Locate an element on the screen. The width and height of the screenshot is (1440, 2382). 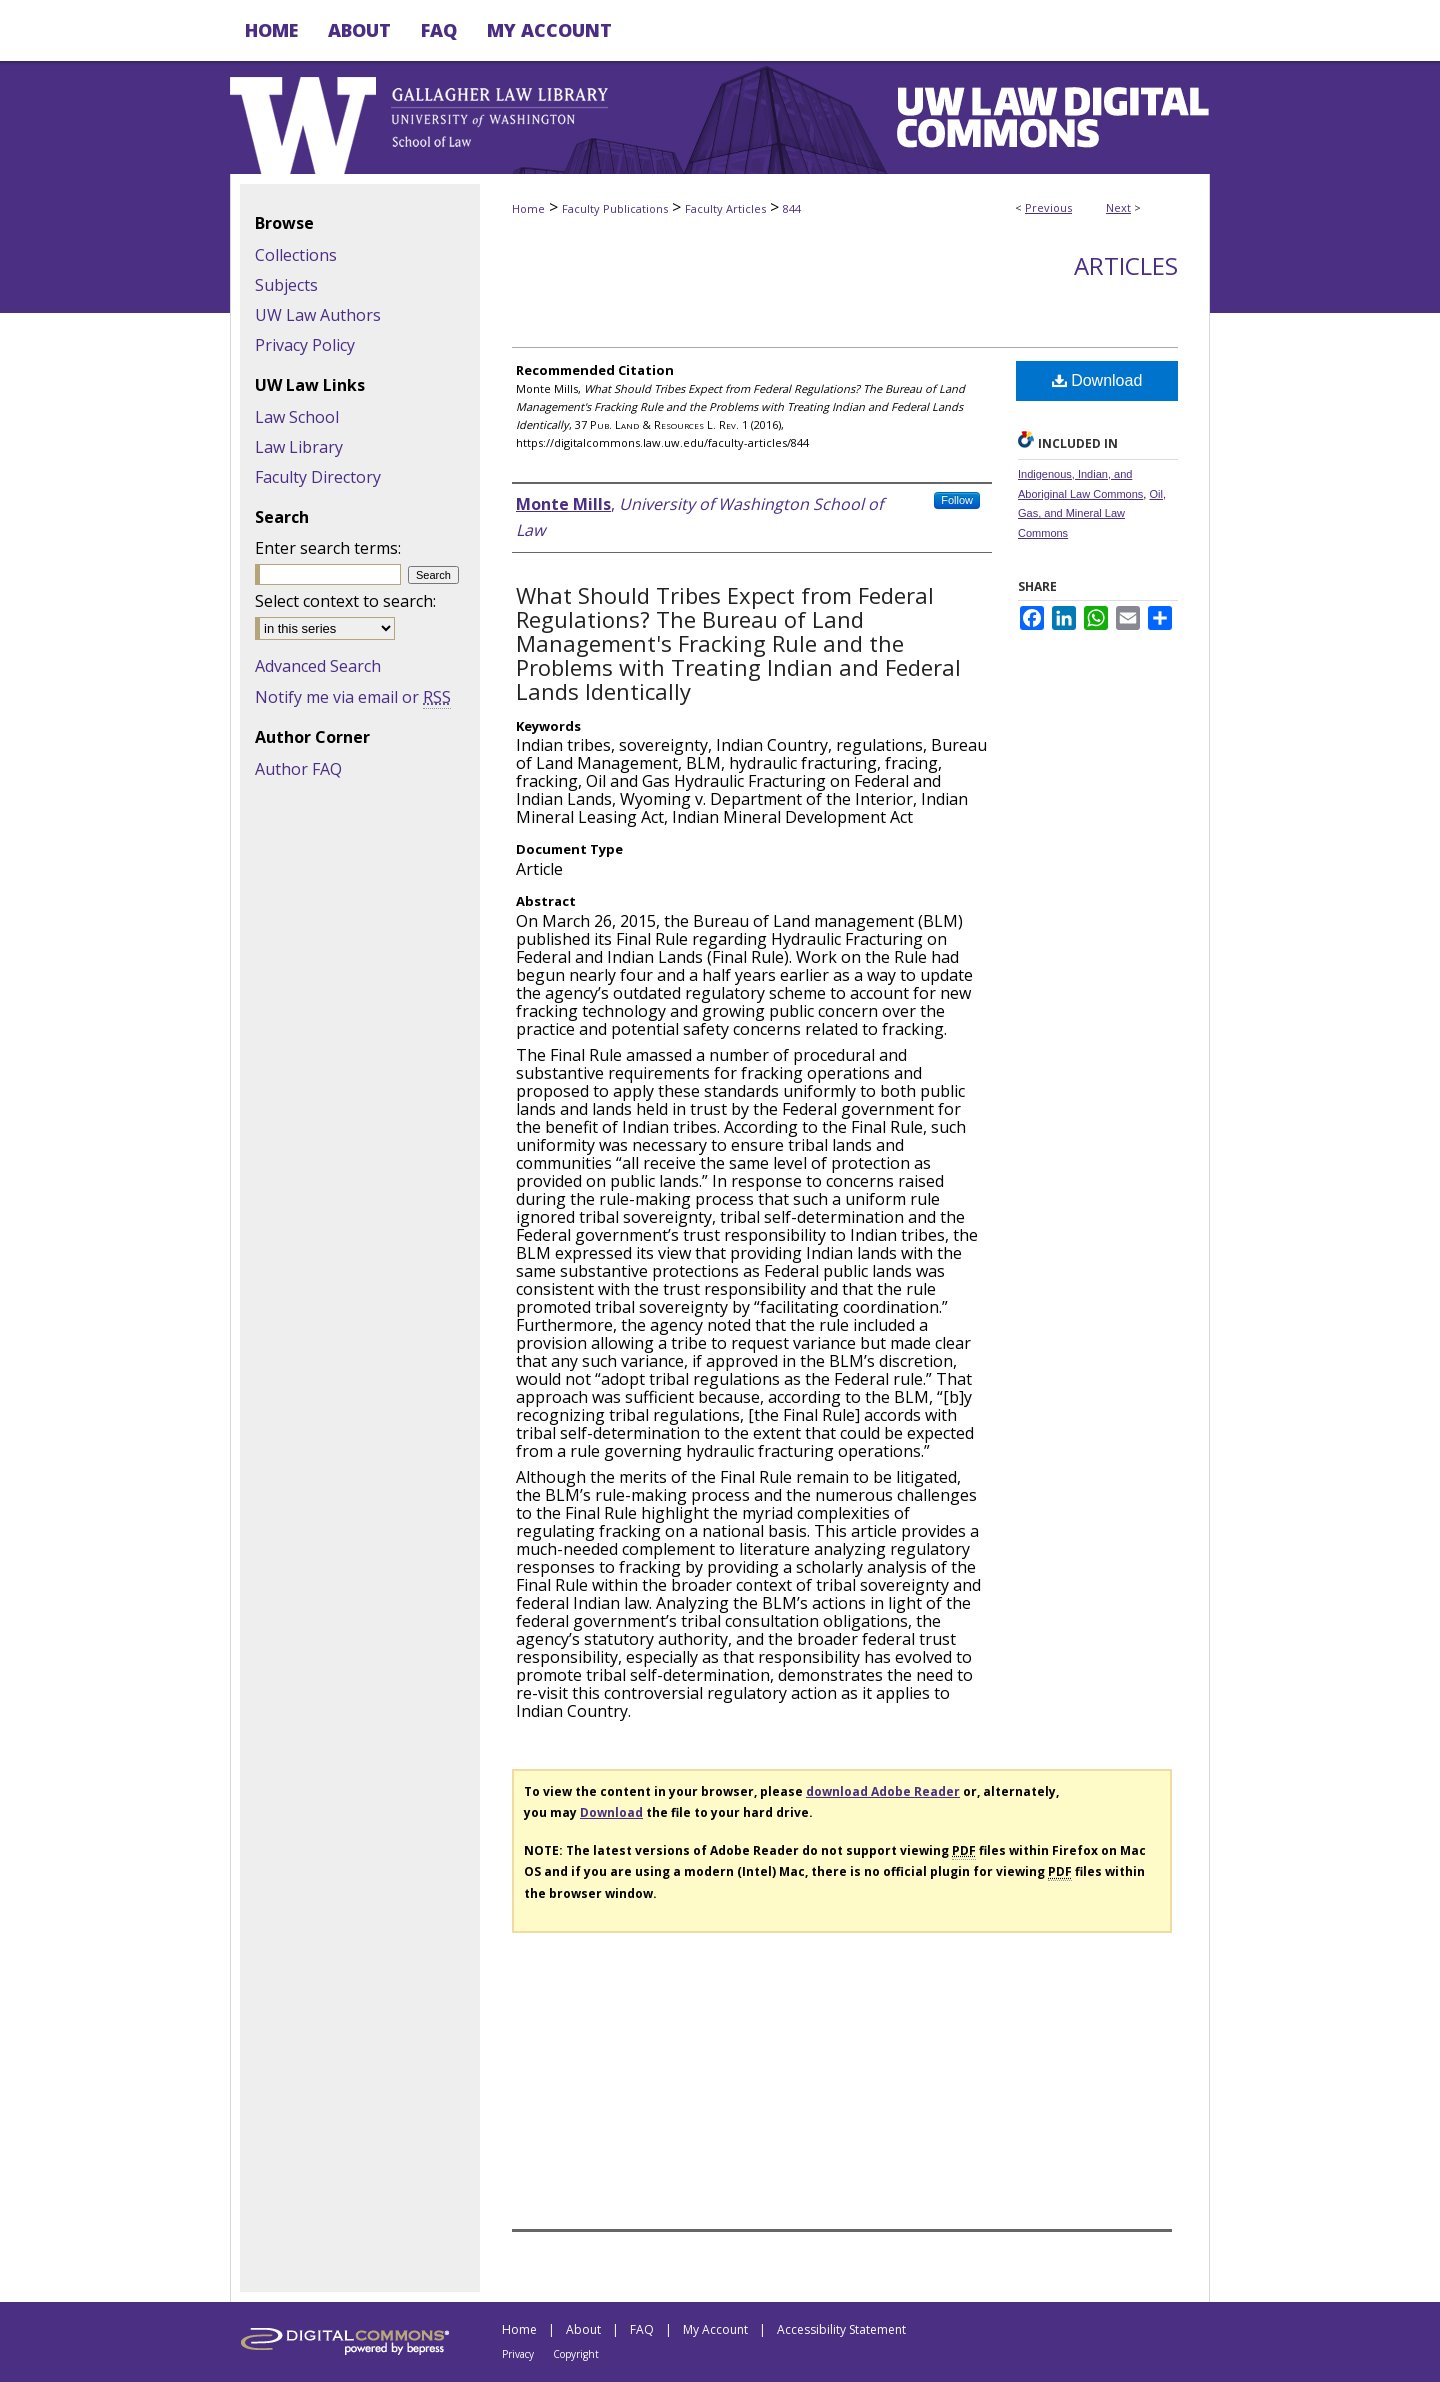
Enter search terms: is located at coordinates (328, 548).